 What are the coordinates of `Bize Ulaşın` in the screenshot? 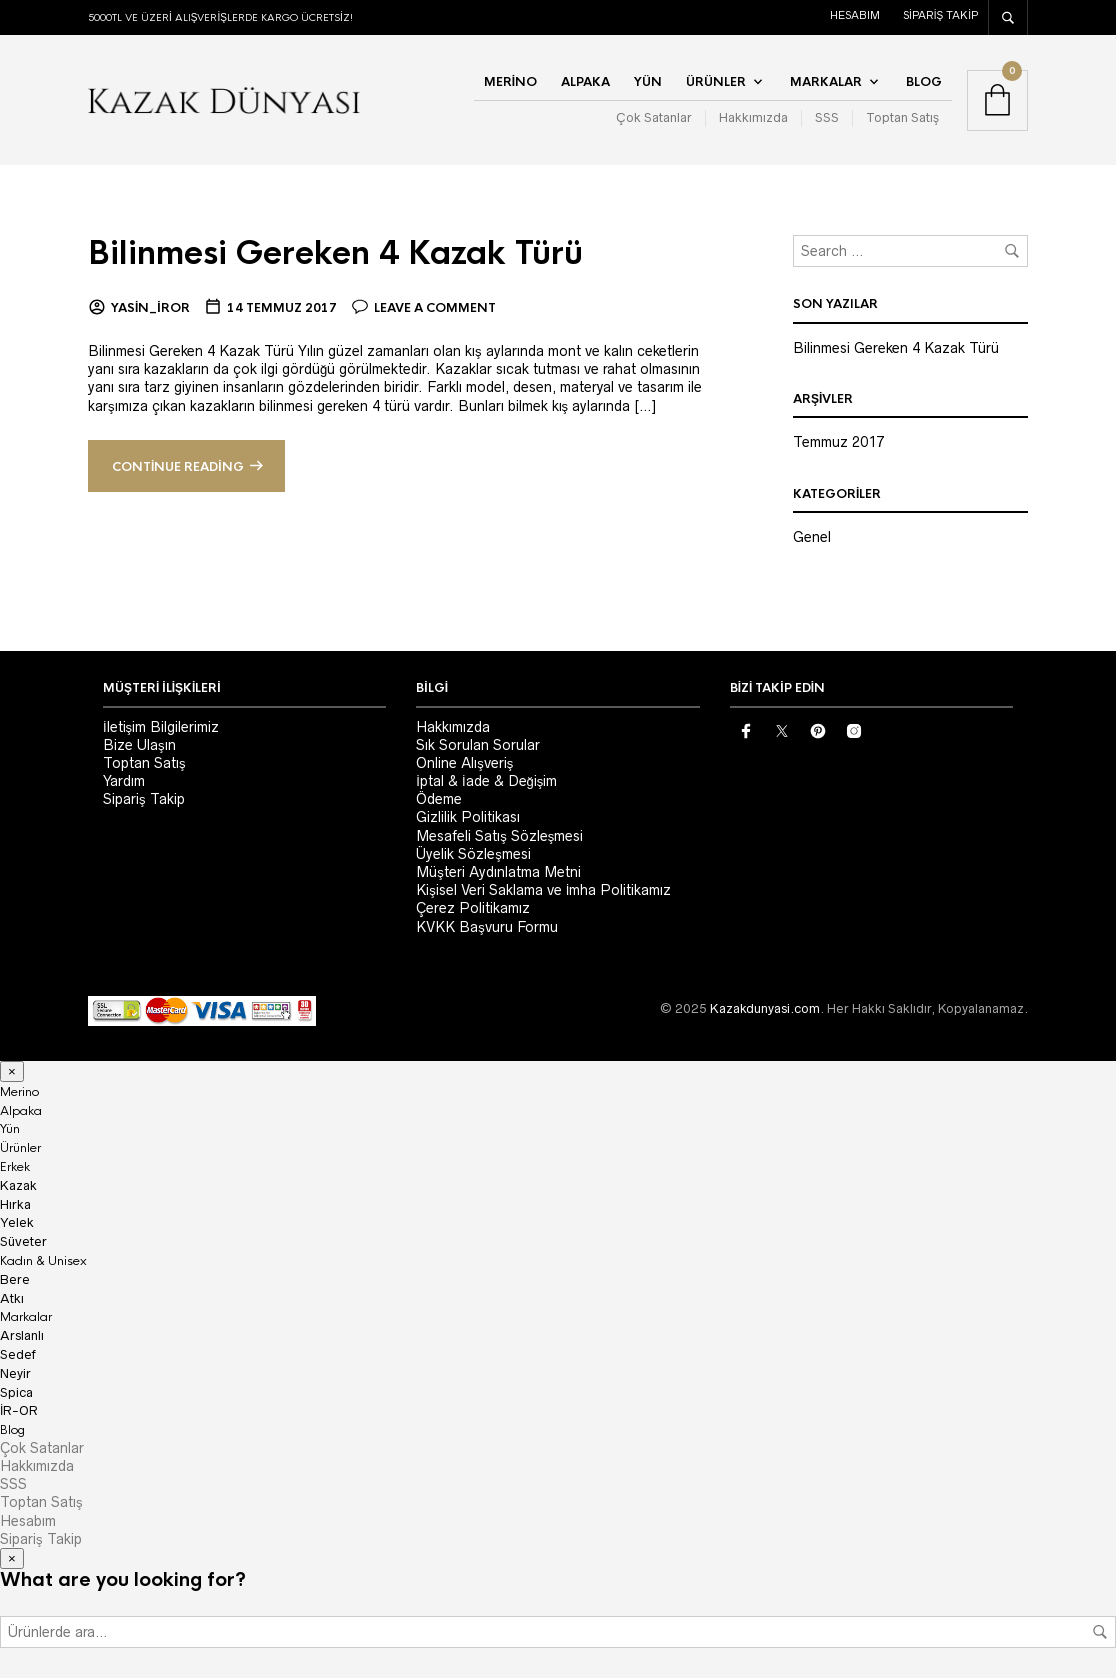 It's located at (139, 745).